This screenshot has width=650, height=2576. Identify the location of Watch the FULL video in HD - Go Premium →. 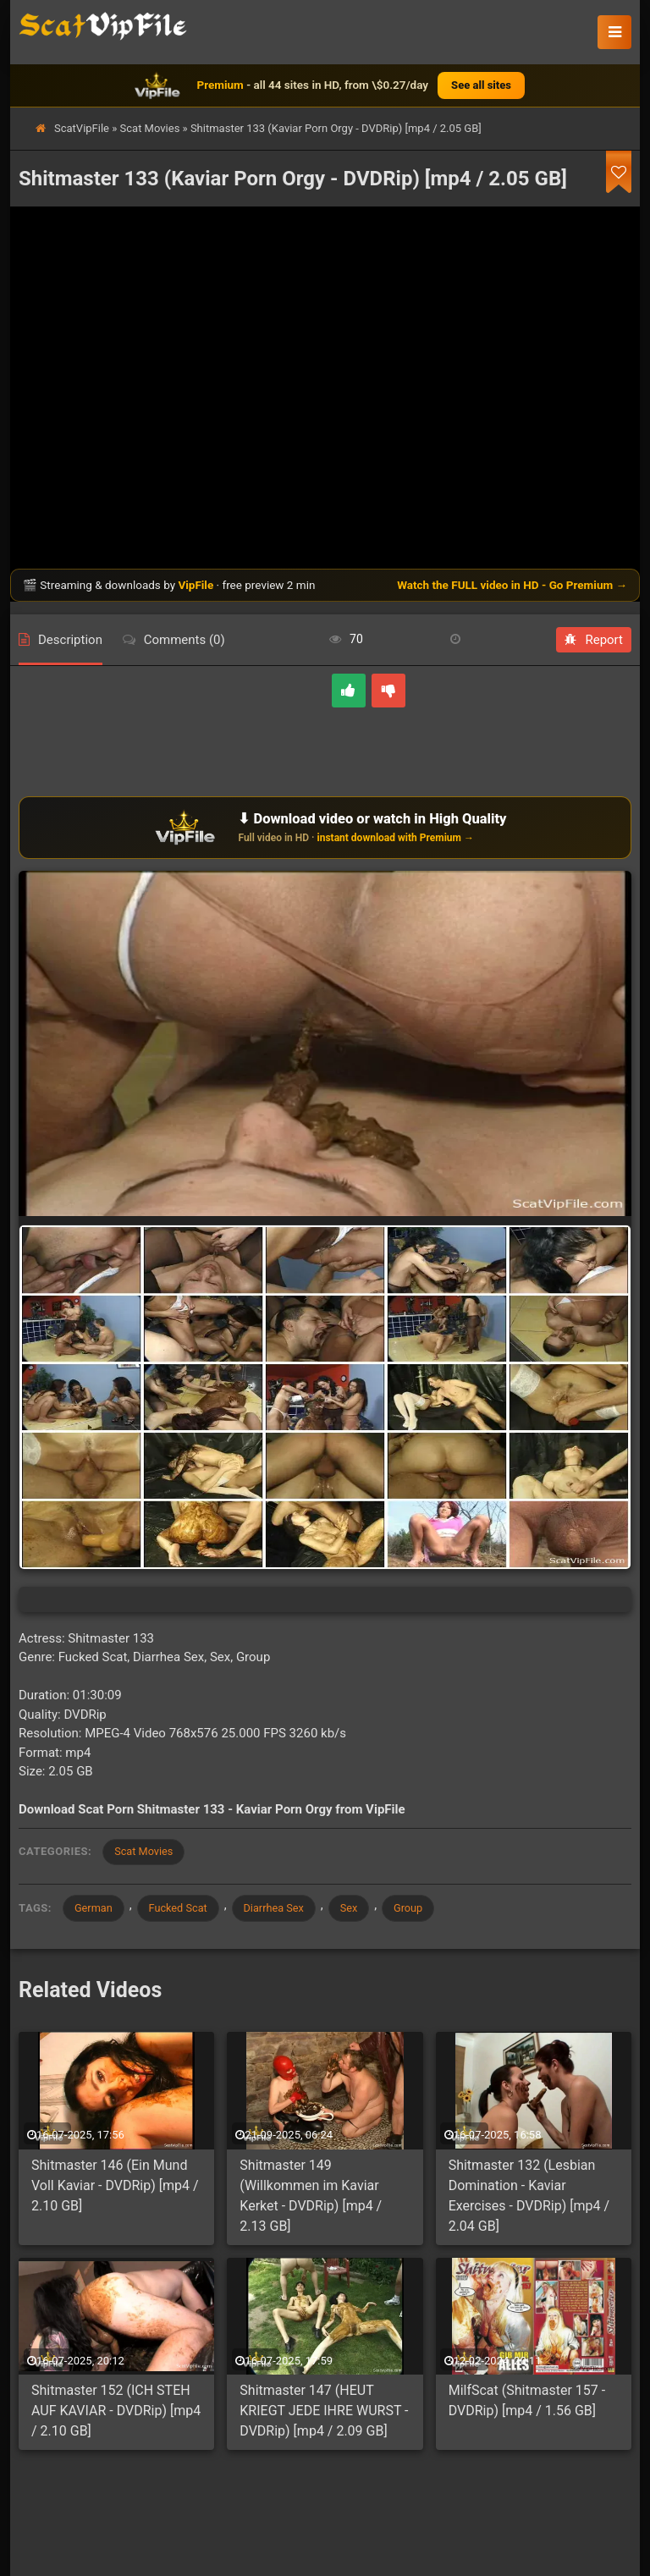
(512, 585).